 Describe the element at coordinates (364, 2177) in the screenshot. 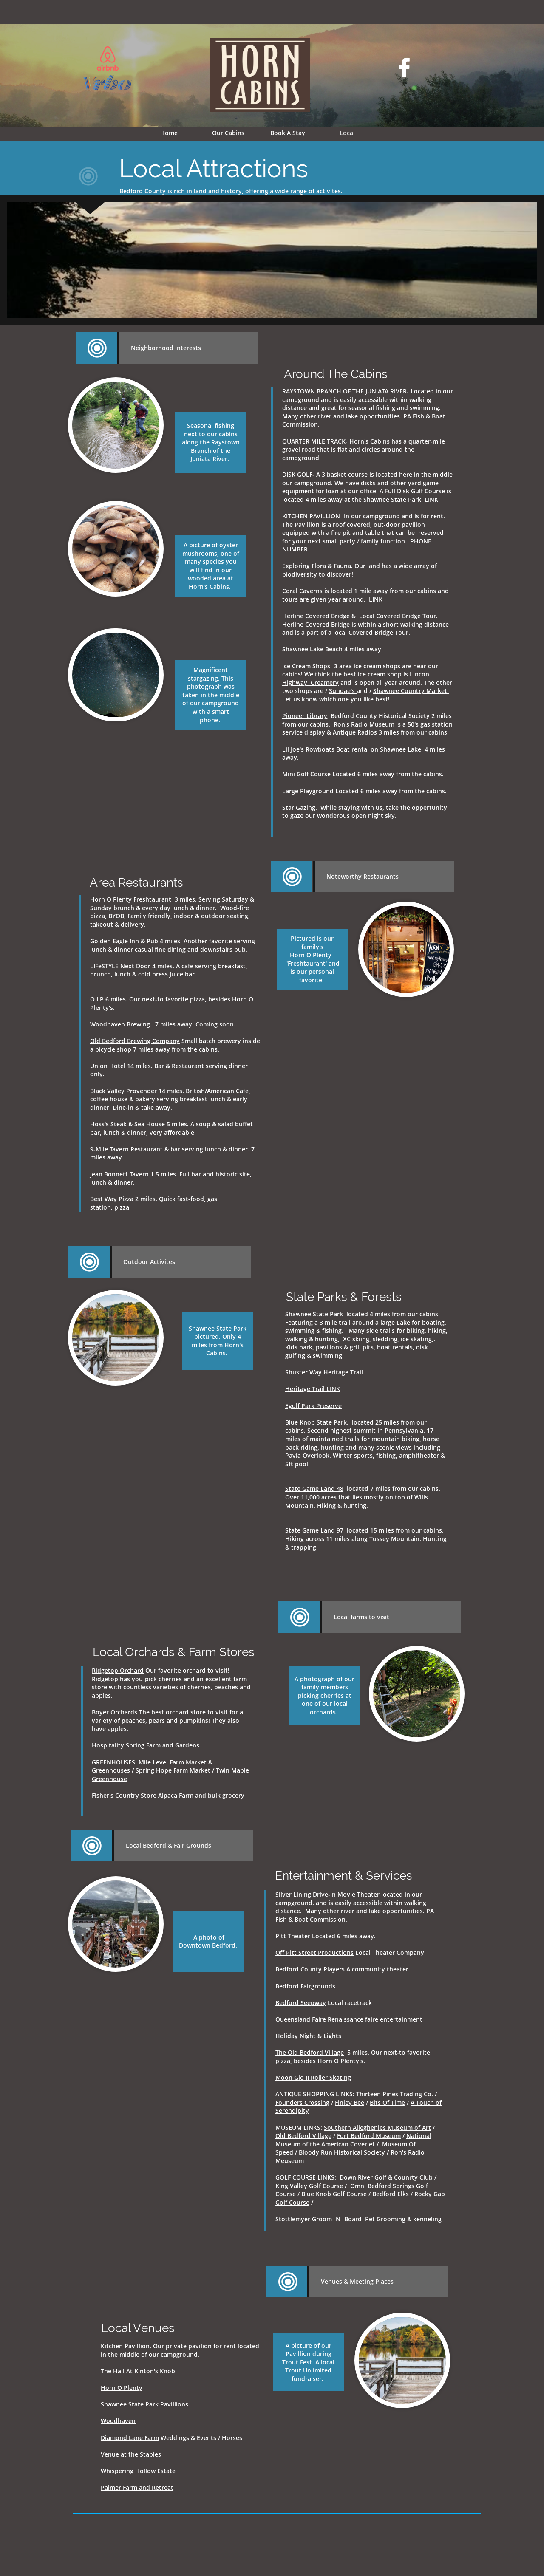

I see `Down River Golf` at that location.